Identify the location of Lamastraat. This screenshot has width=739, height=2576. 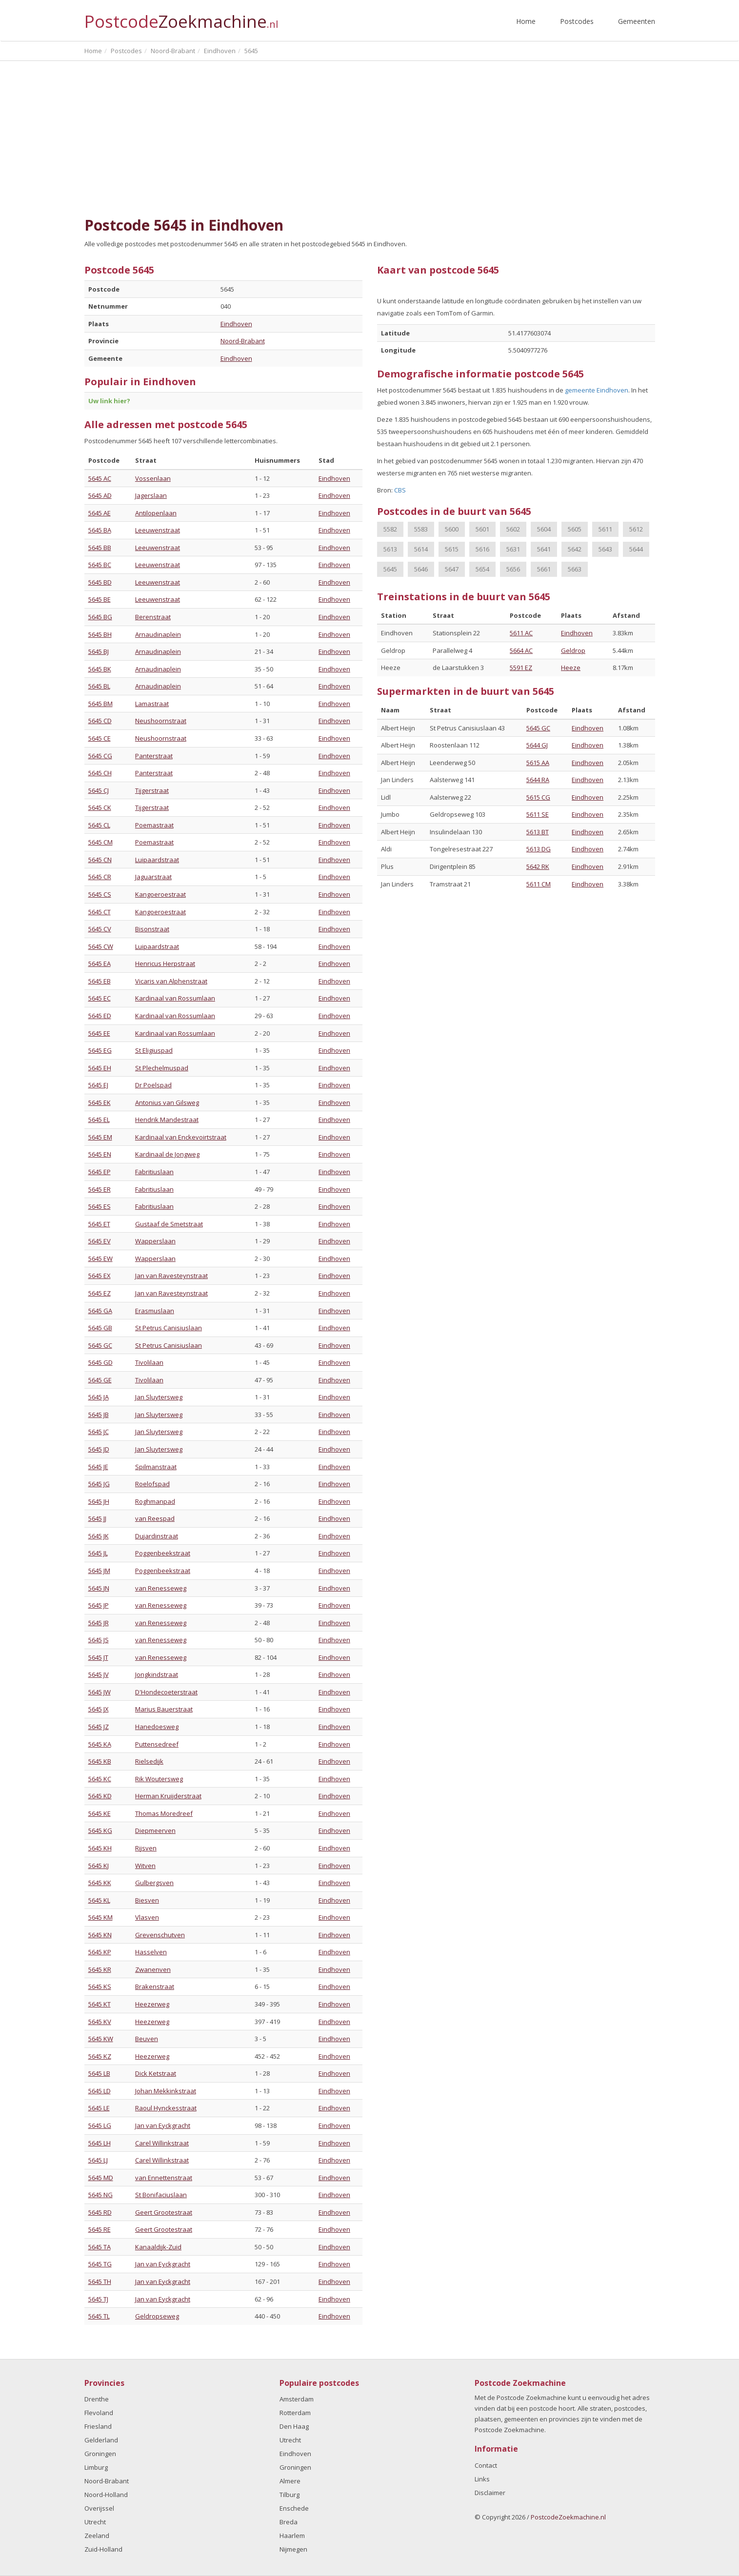
(152, 703).